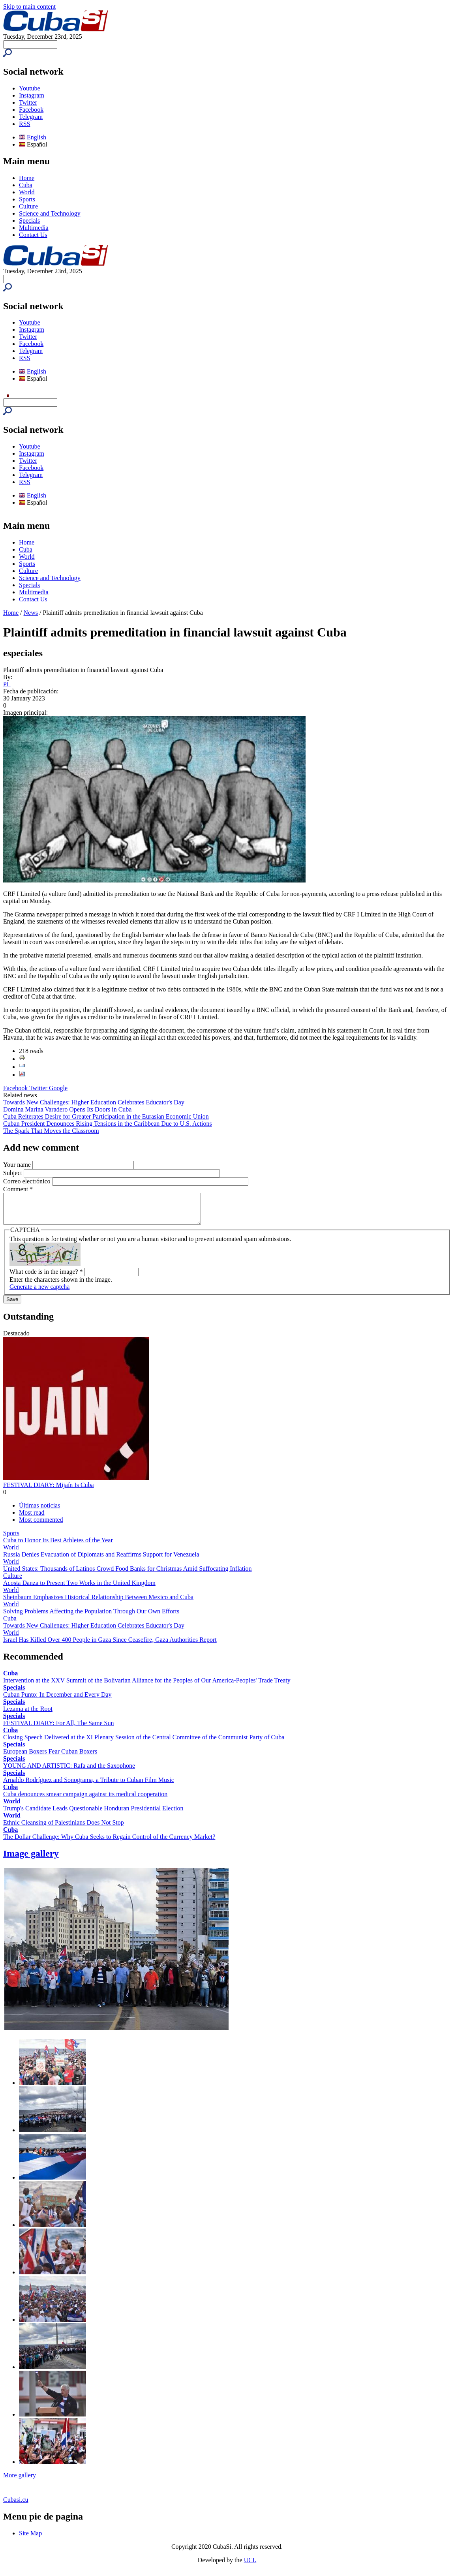 The height and width of the screenshot is (2576, 454). Describe the element at coordinates (31, 95) in the screenshot. I see `Instagram` at that location.